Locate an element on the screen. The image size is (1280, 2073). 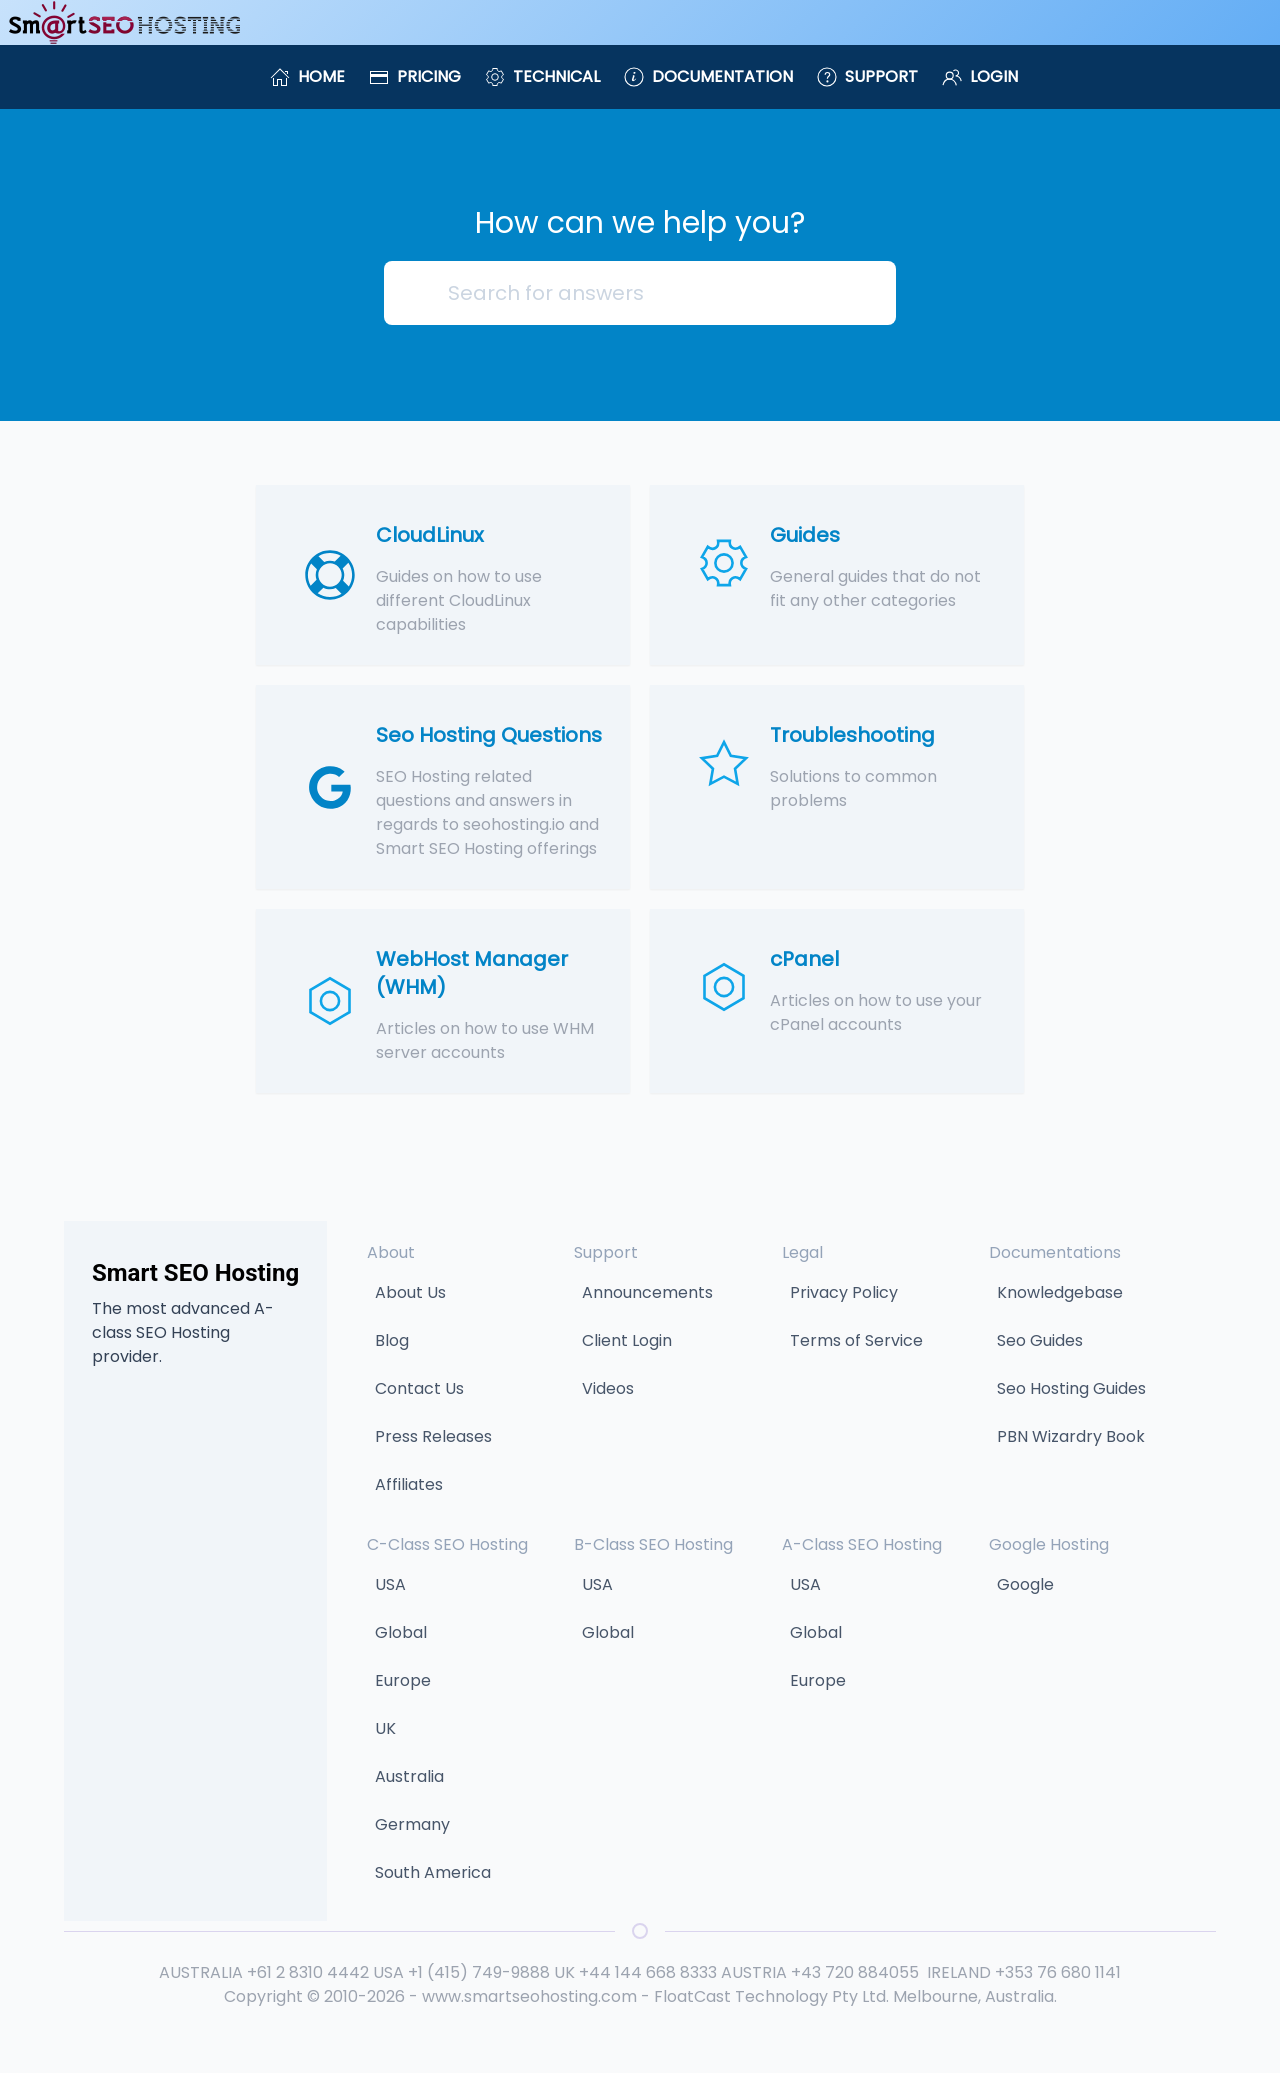
Knowledgebase is located at coordinates (1060, 1292).